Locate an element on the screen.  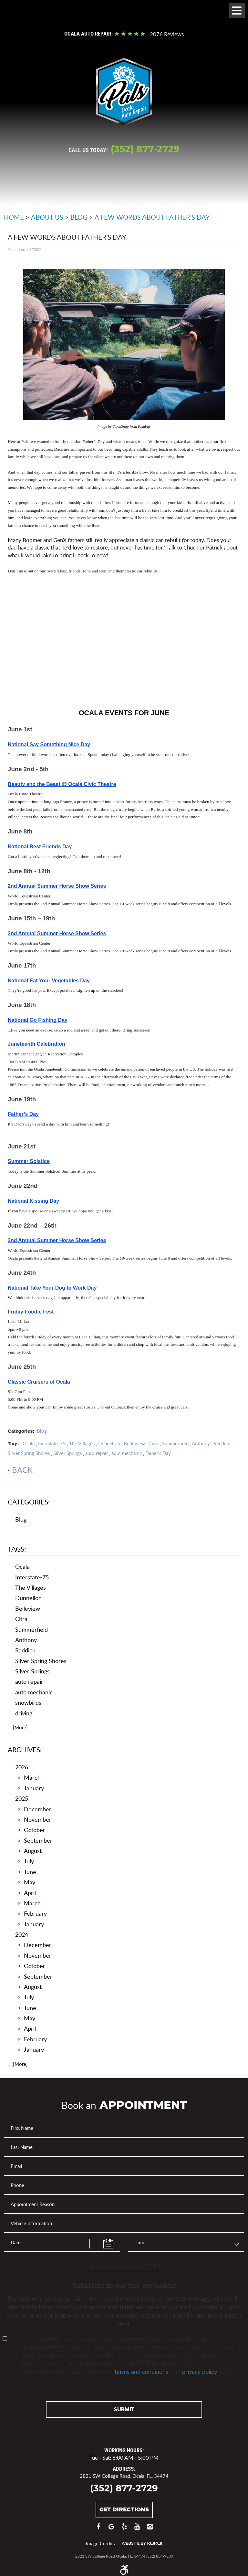
Blog is located at coordinates (79, 217).